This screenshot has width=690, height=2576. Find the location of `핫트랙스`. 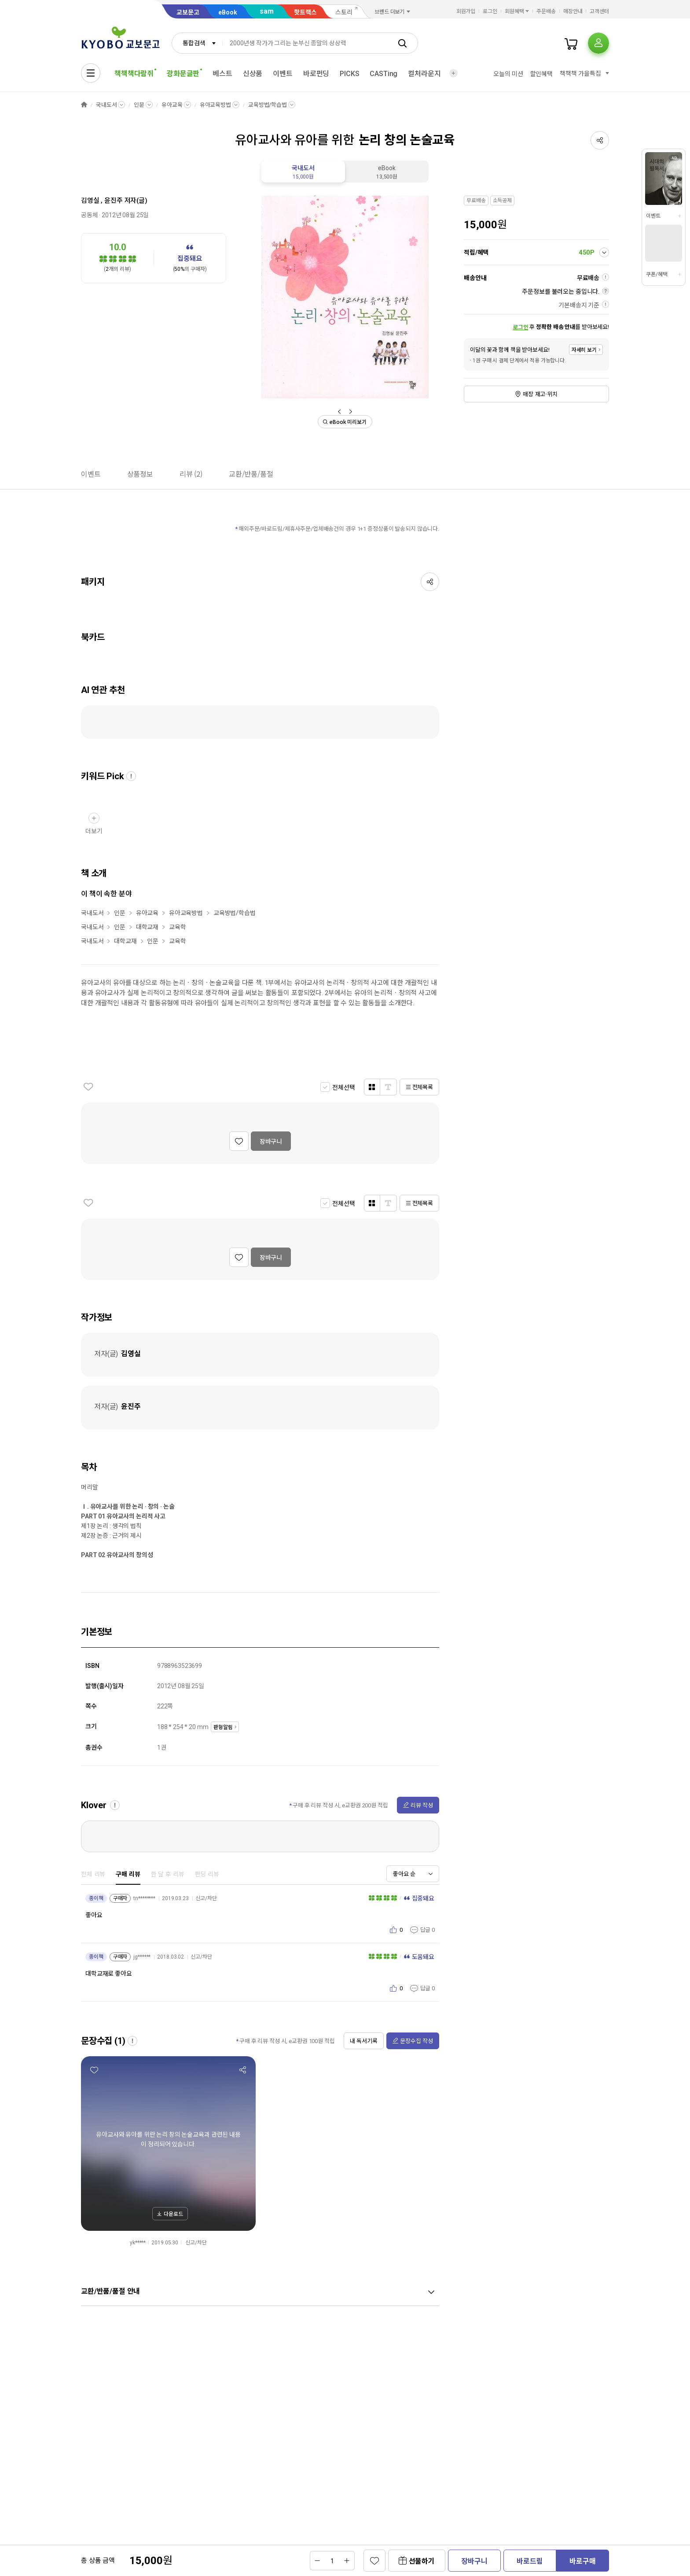

핫트랙스 is located at coordinates (305, 12).